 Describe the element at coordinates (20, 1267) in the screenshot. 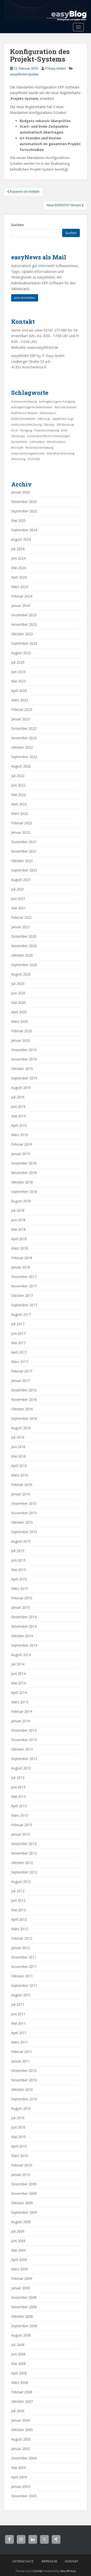

I see `Januar 2018` at that location.